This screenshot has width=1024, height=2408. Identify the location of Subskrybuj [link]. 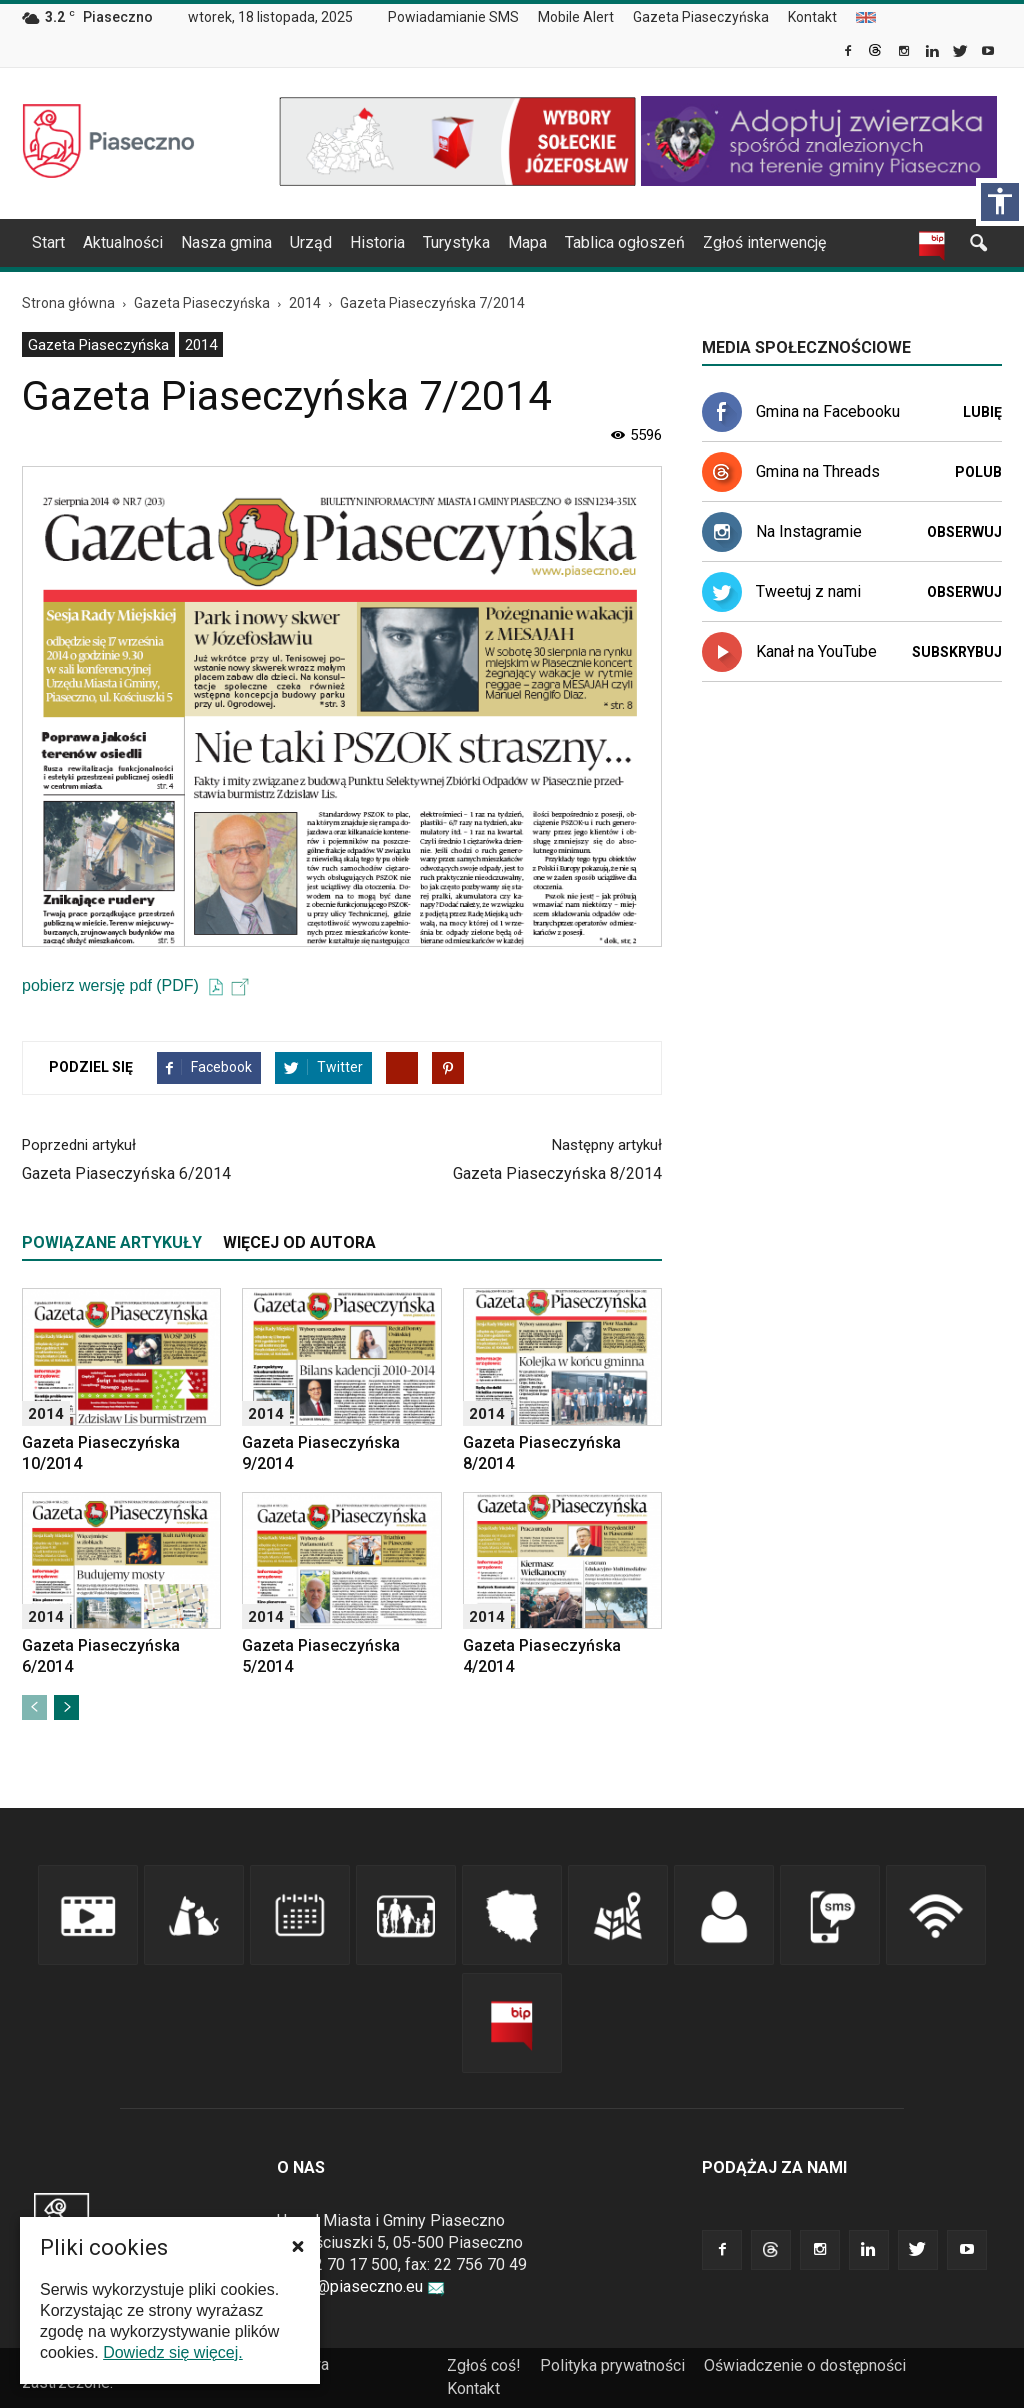
(957, 652).